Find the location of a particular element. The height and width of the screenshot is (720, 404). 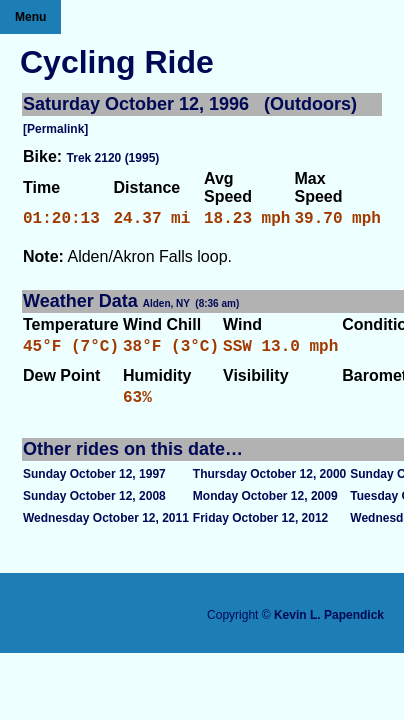

Sunday October 12, 2008 is located at coordinates (94, 508).